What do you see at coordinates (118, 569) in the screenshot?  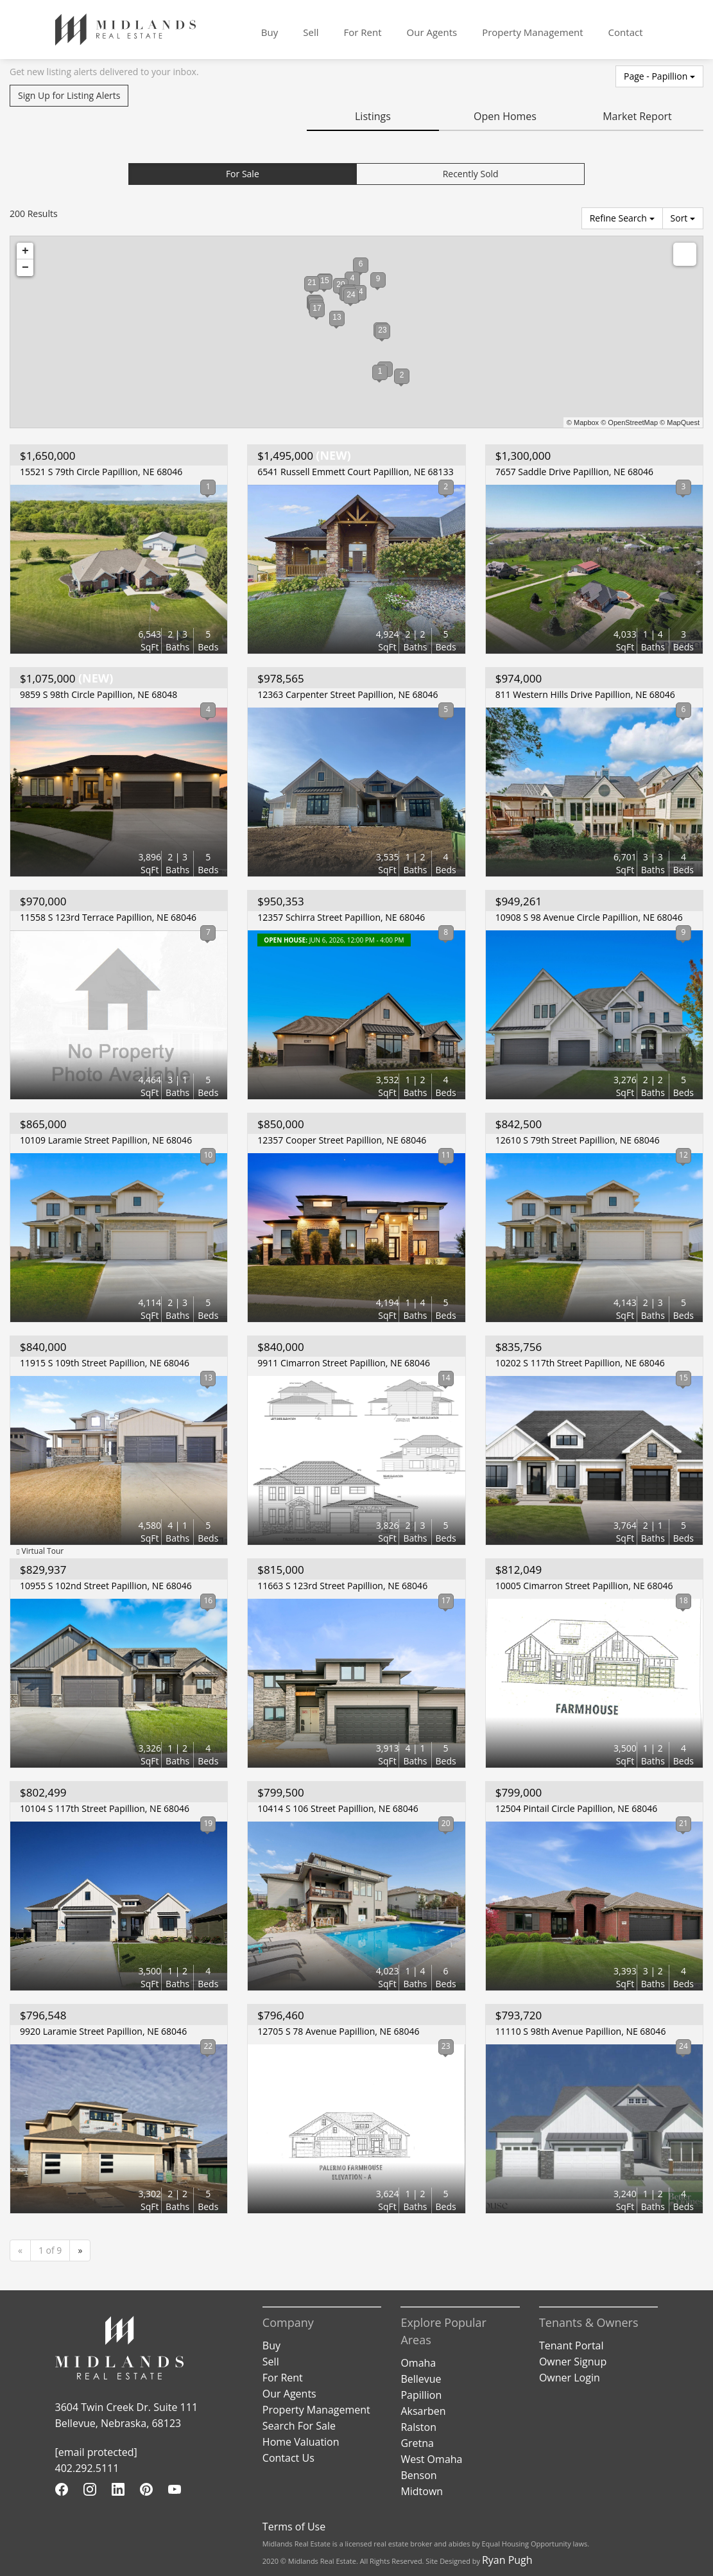 I see `[View Listing Details]` at bounding box center [118, 569].